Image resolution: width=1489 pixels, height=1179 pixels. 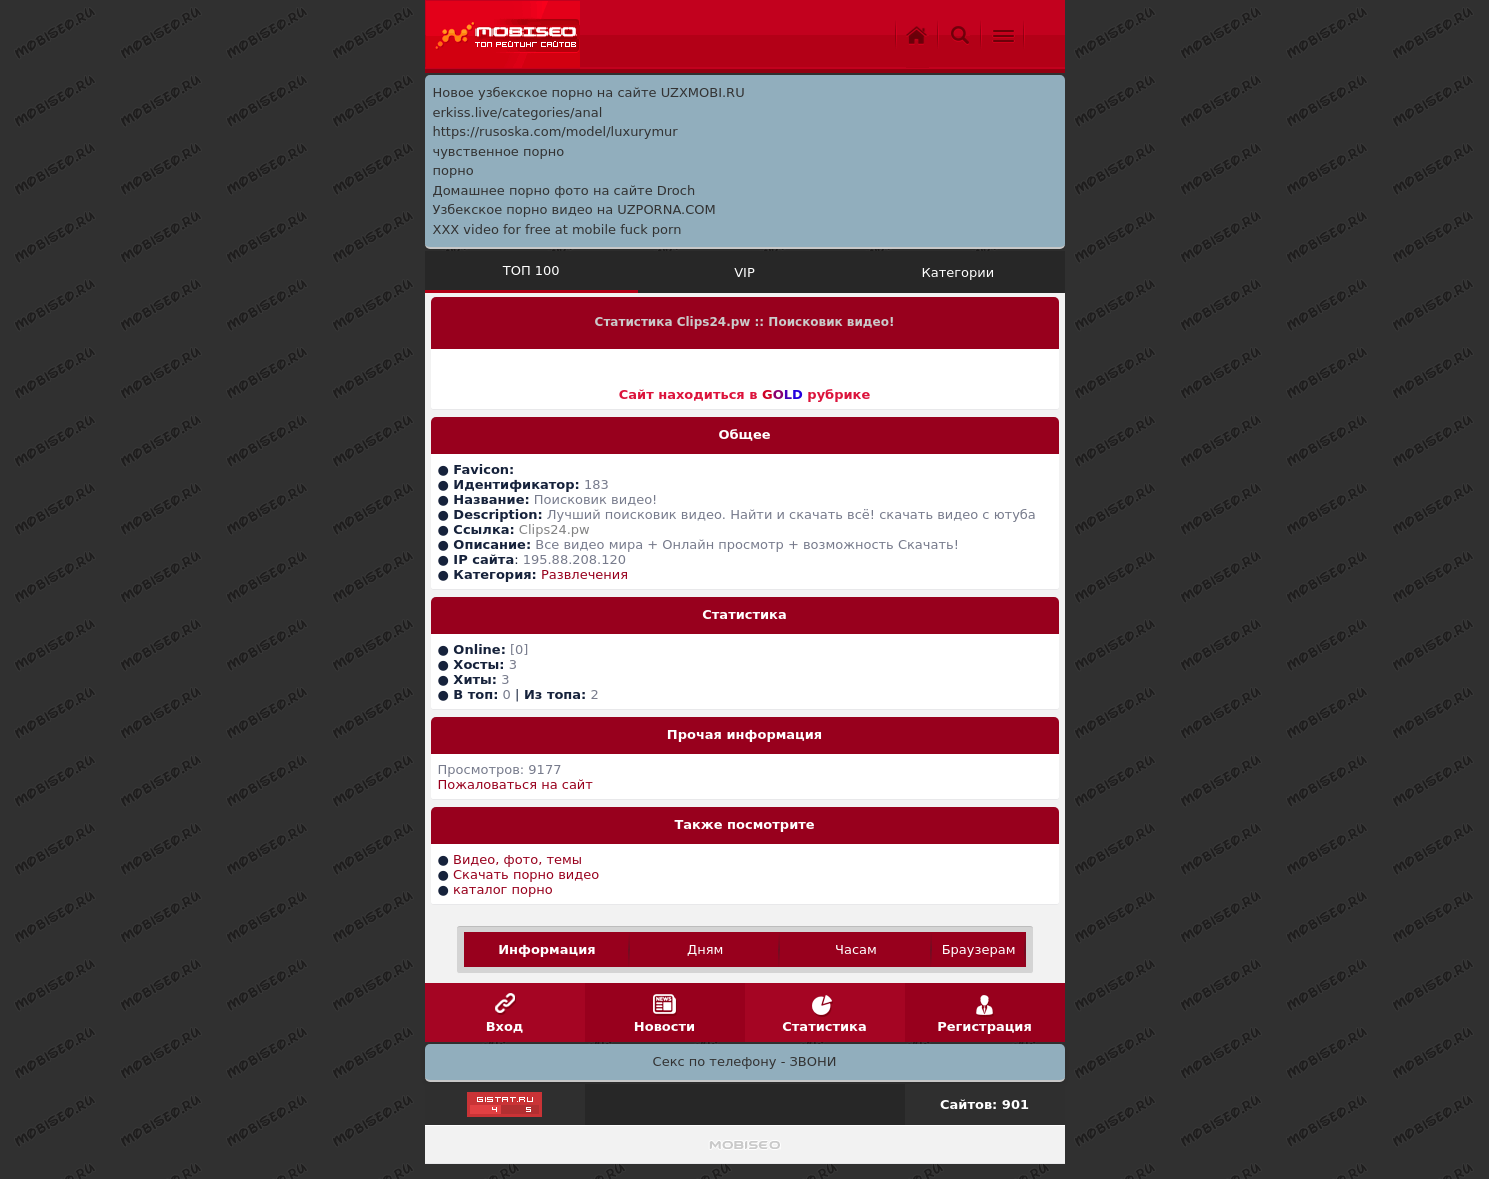 I want to click on XXX video for free at mobile fuck porn, so click(x=557, y=229).